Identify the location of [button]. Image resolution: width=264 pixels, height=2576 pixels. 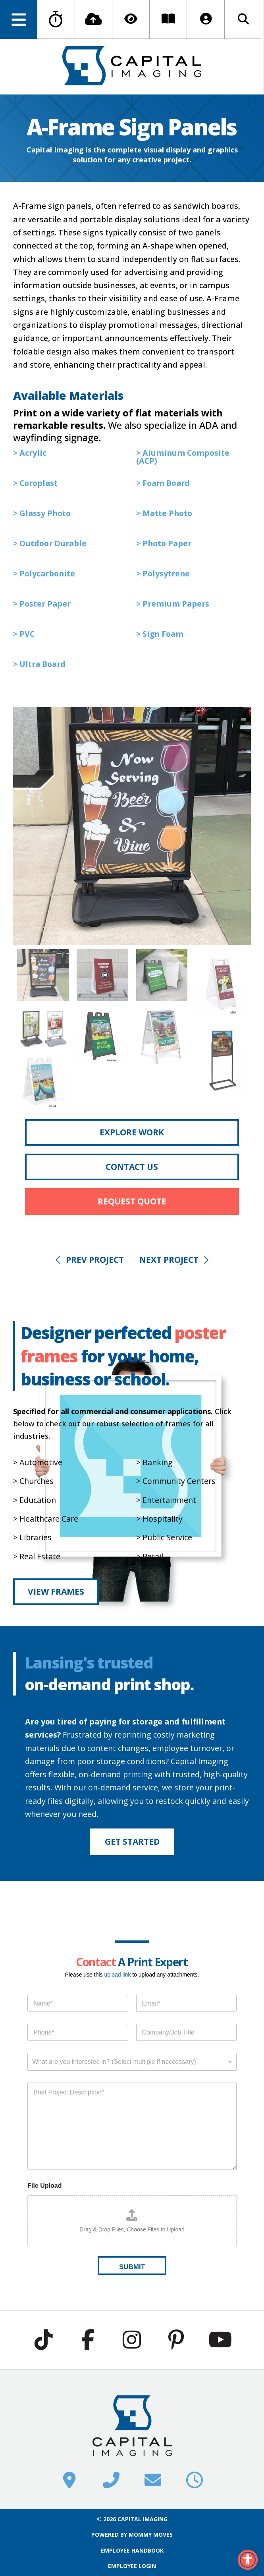
(18, 19).